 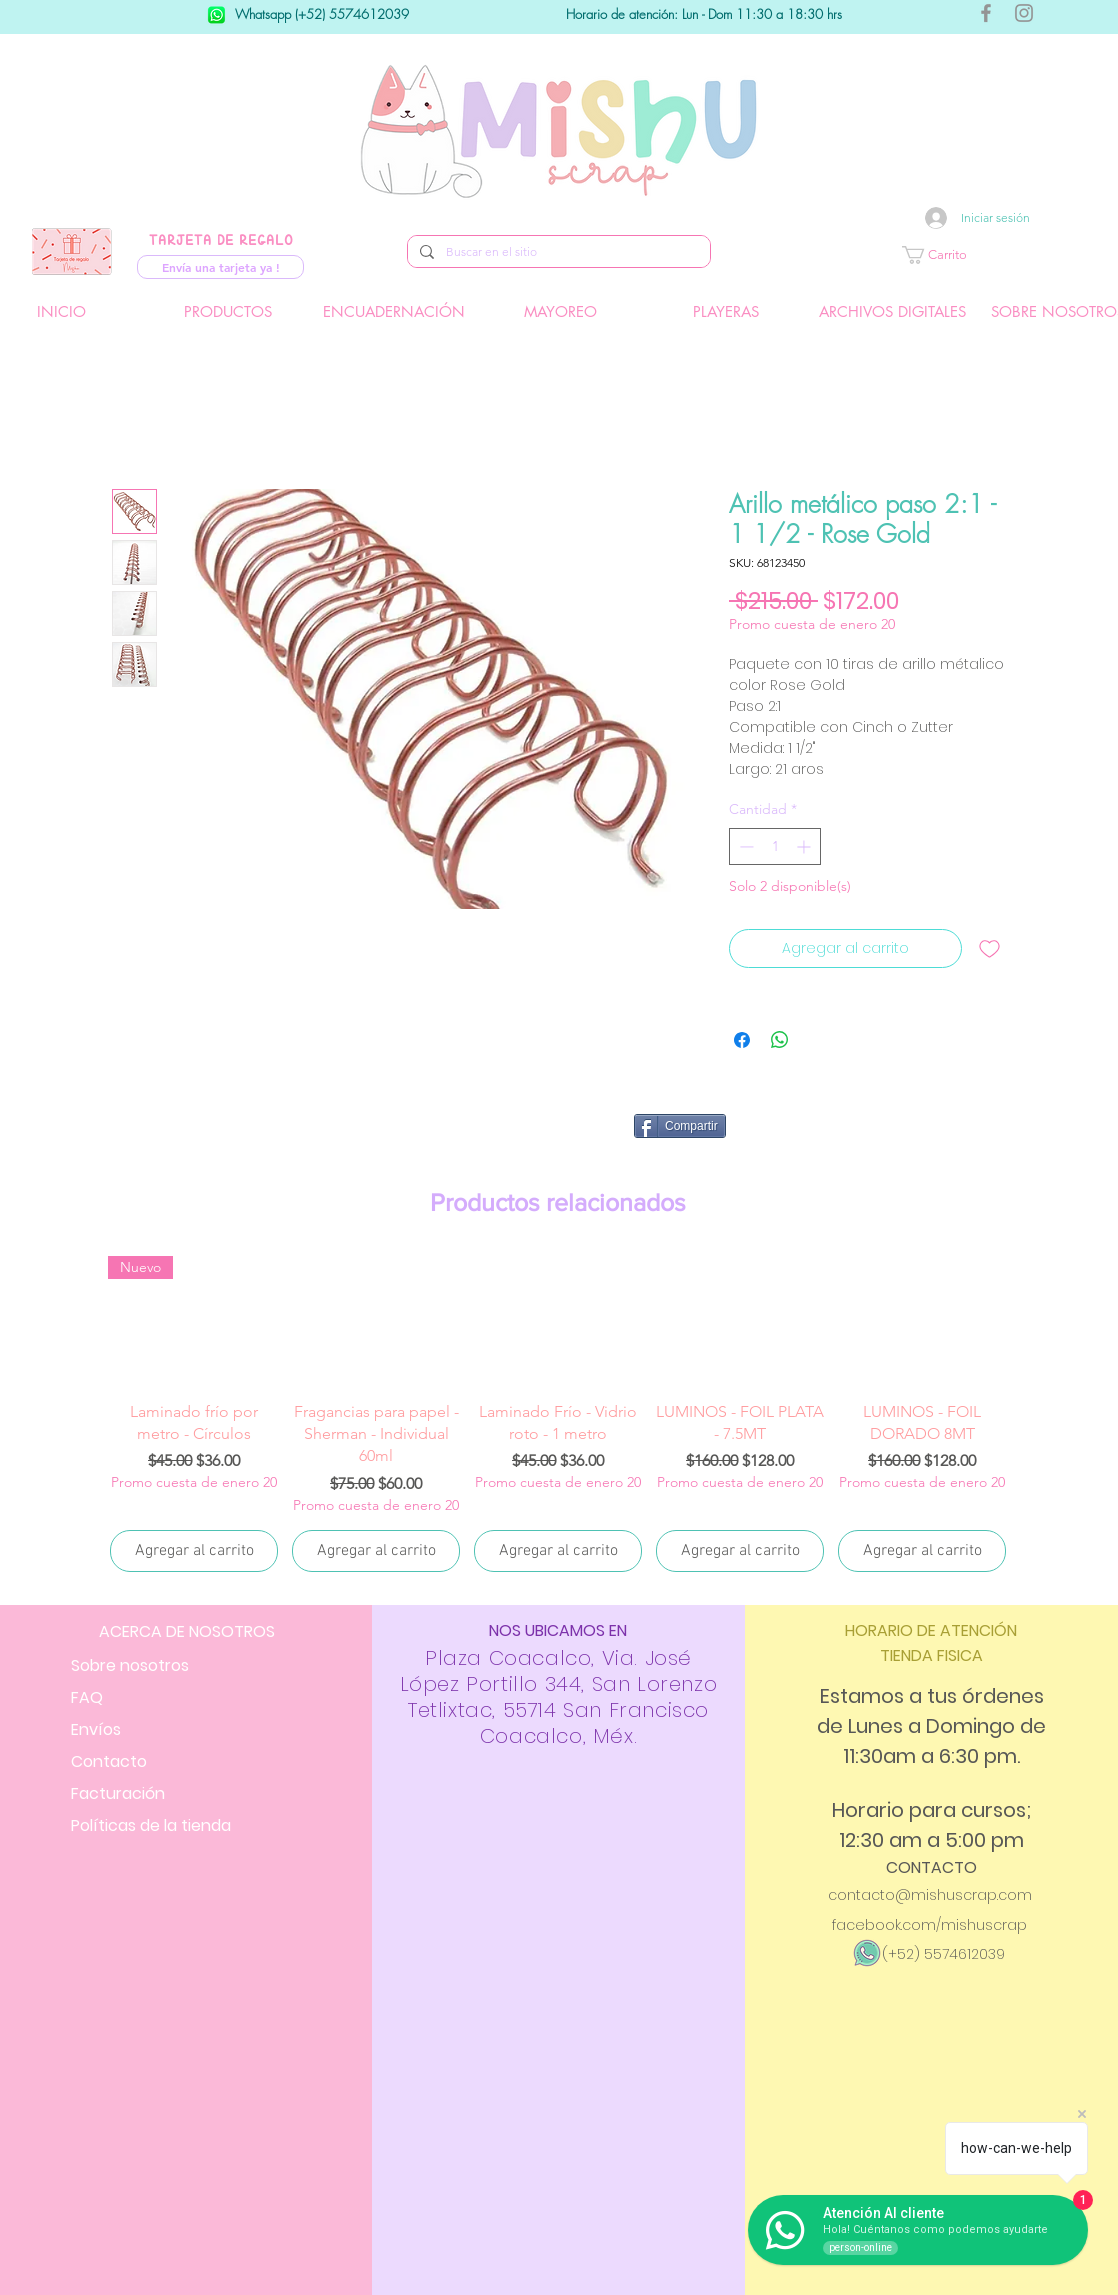 I want to click on Políticas, so click(x=151, y=1825).